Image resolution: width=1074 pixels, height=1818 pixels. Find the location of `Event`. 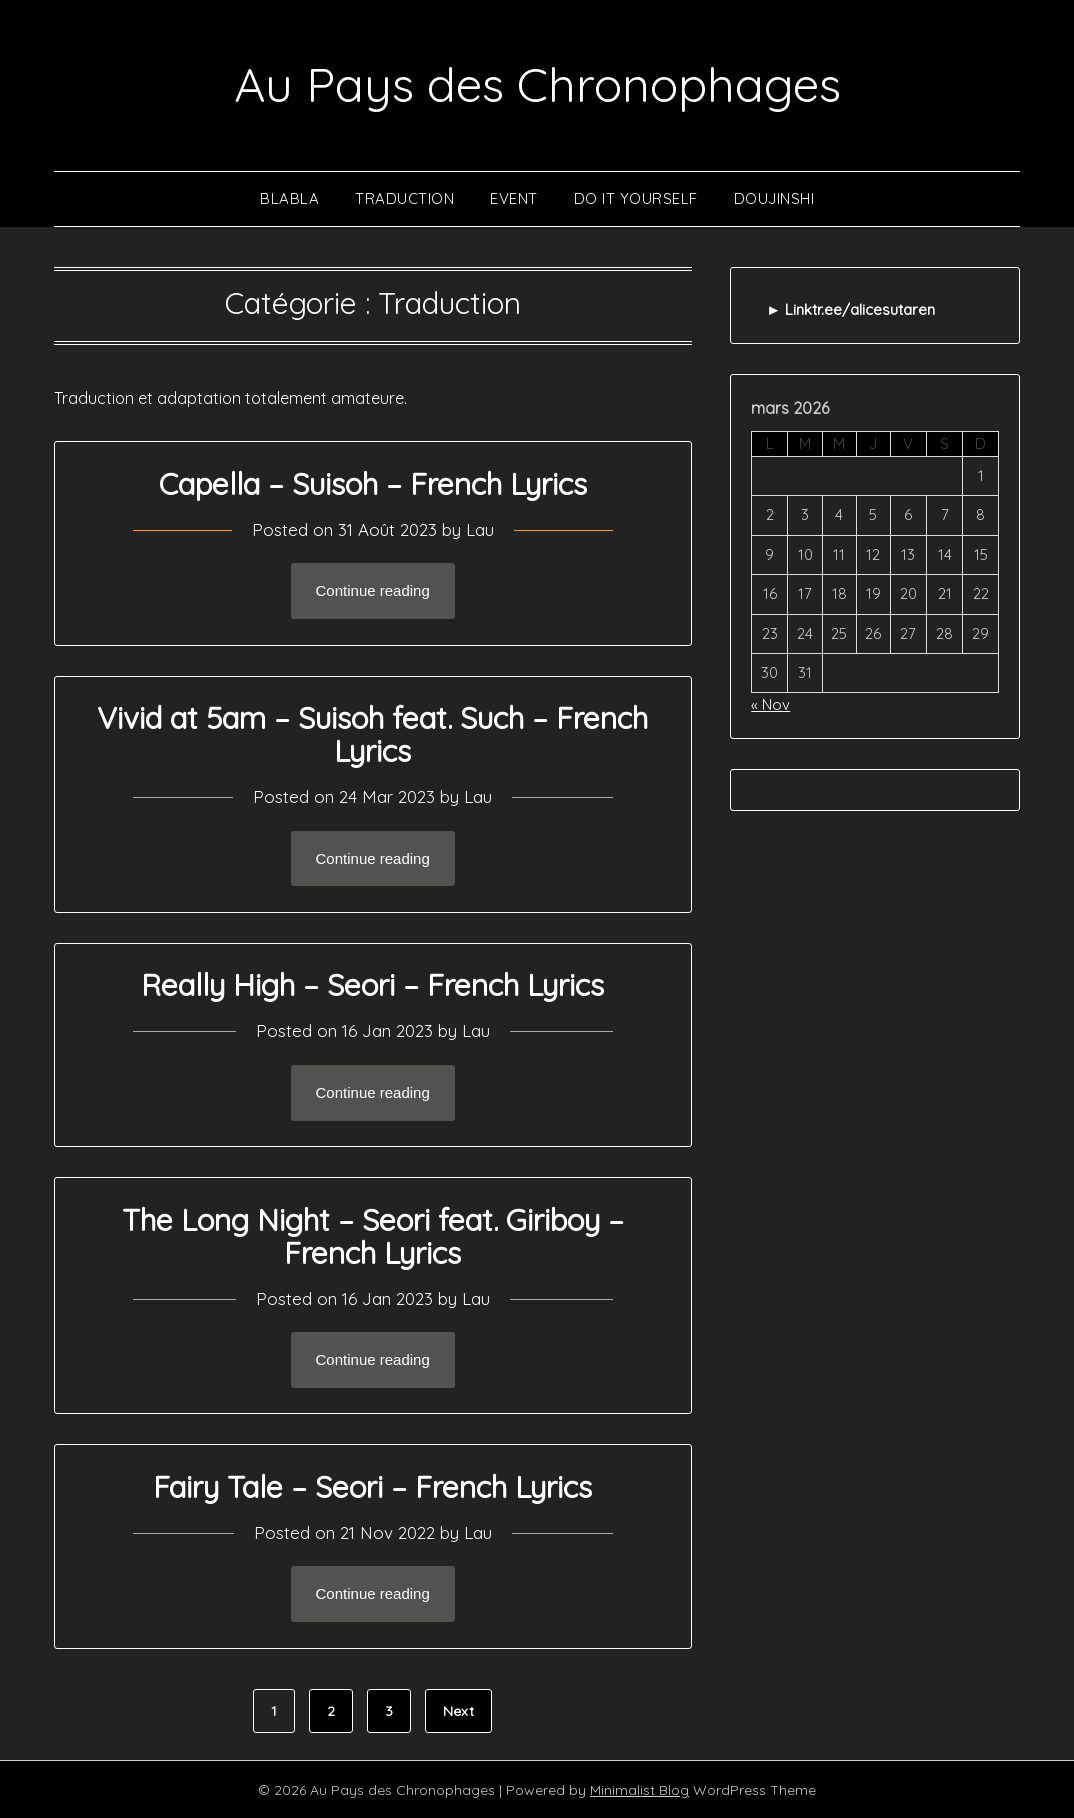

Event is located at coordinates (514, 197).